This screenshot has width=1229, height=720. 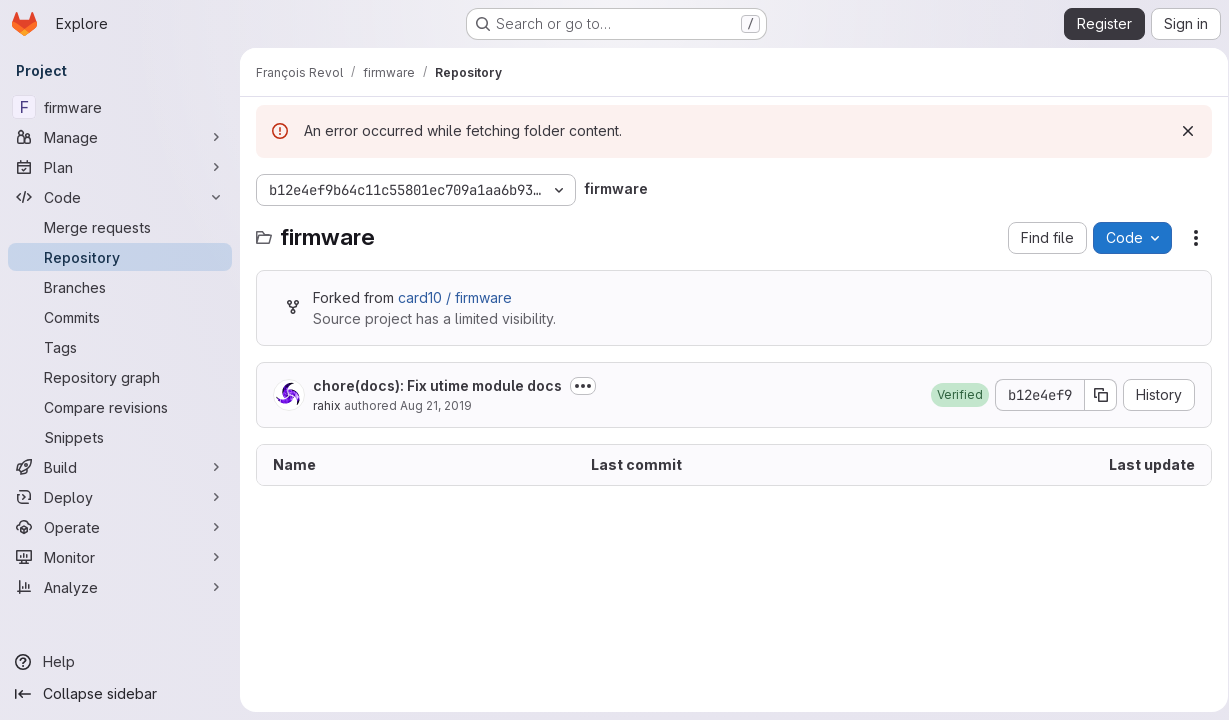 I want to click on [firmware], so click(x=120, y=107).